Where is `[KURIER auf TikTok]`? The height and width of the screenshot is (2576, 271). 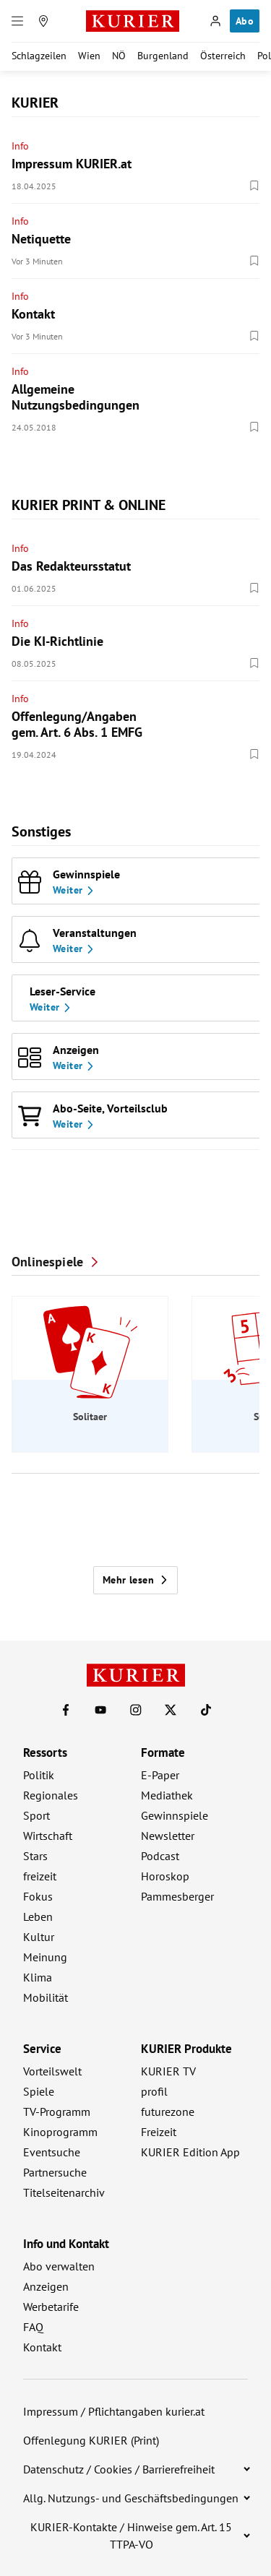
[KURIER auf TikTok] is located at coordinates (206, 1709).